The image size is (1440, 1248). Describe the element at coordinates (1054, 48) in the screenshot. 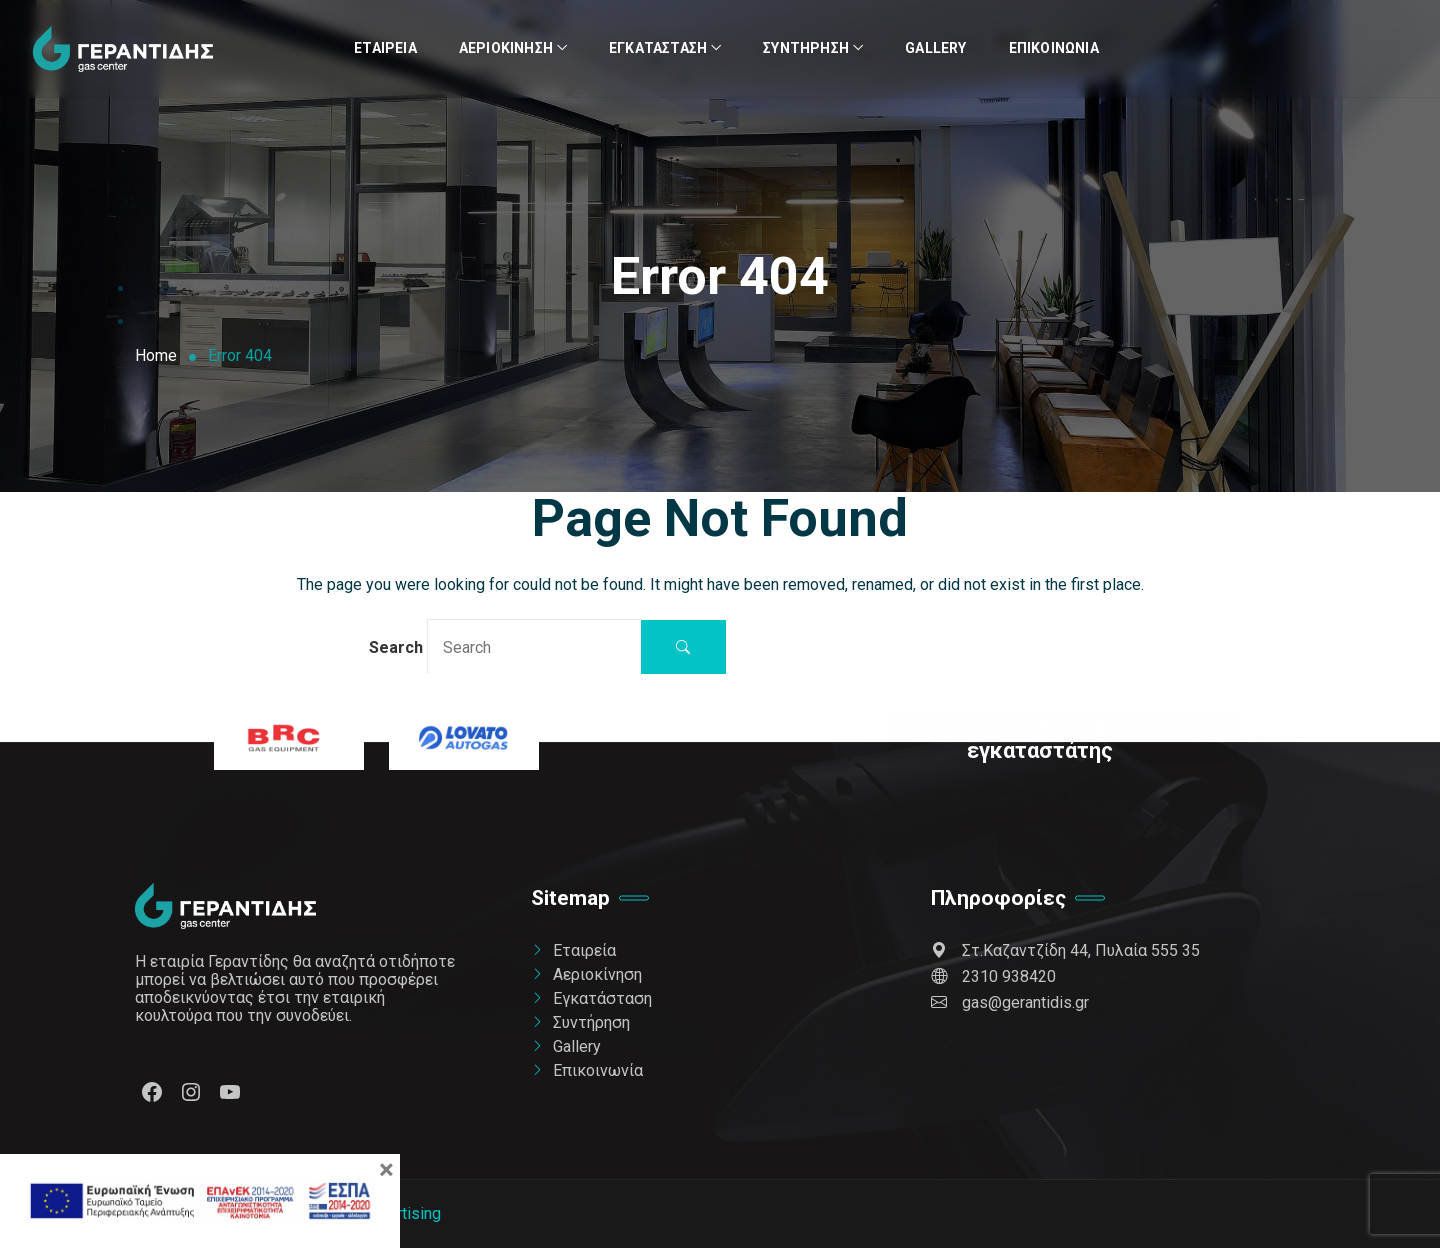

I see `Επικοινωνία [link]` at that location.